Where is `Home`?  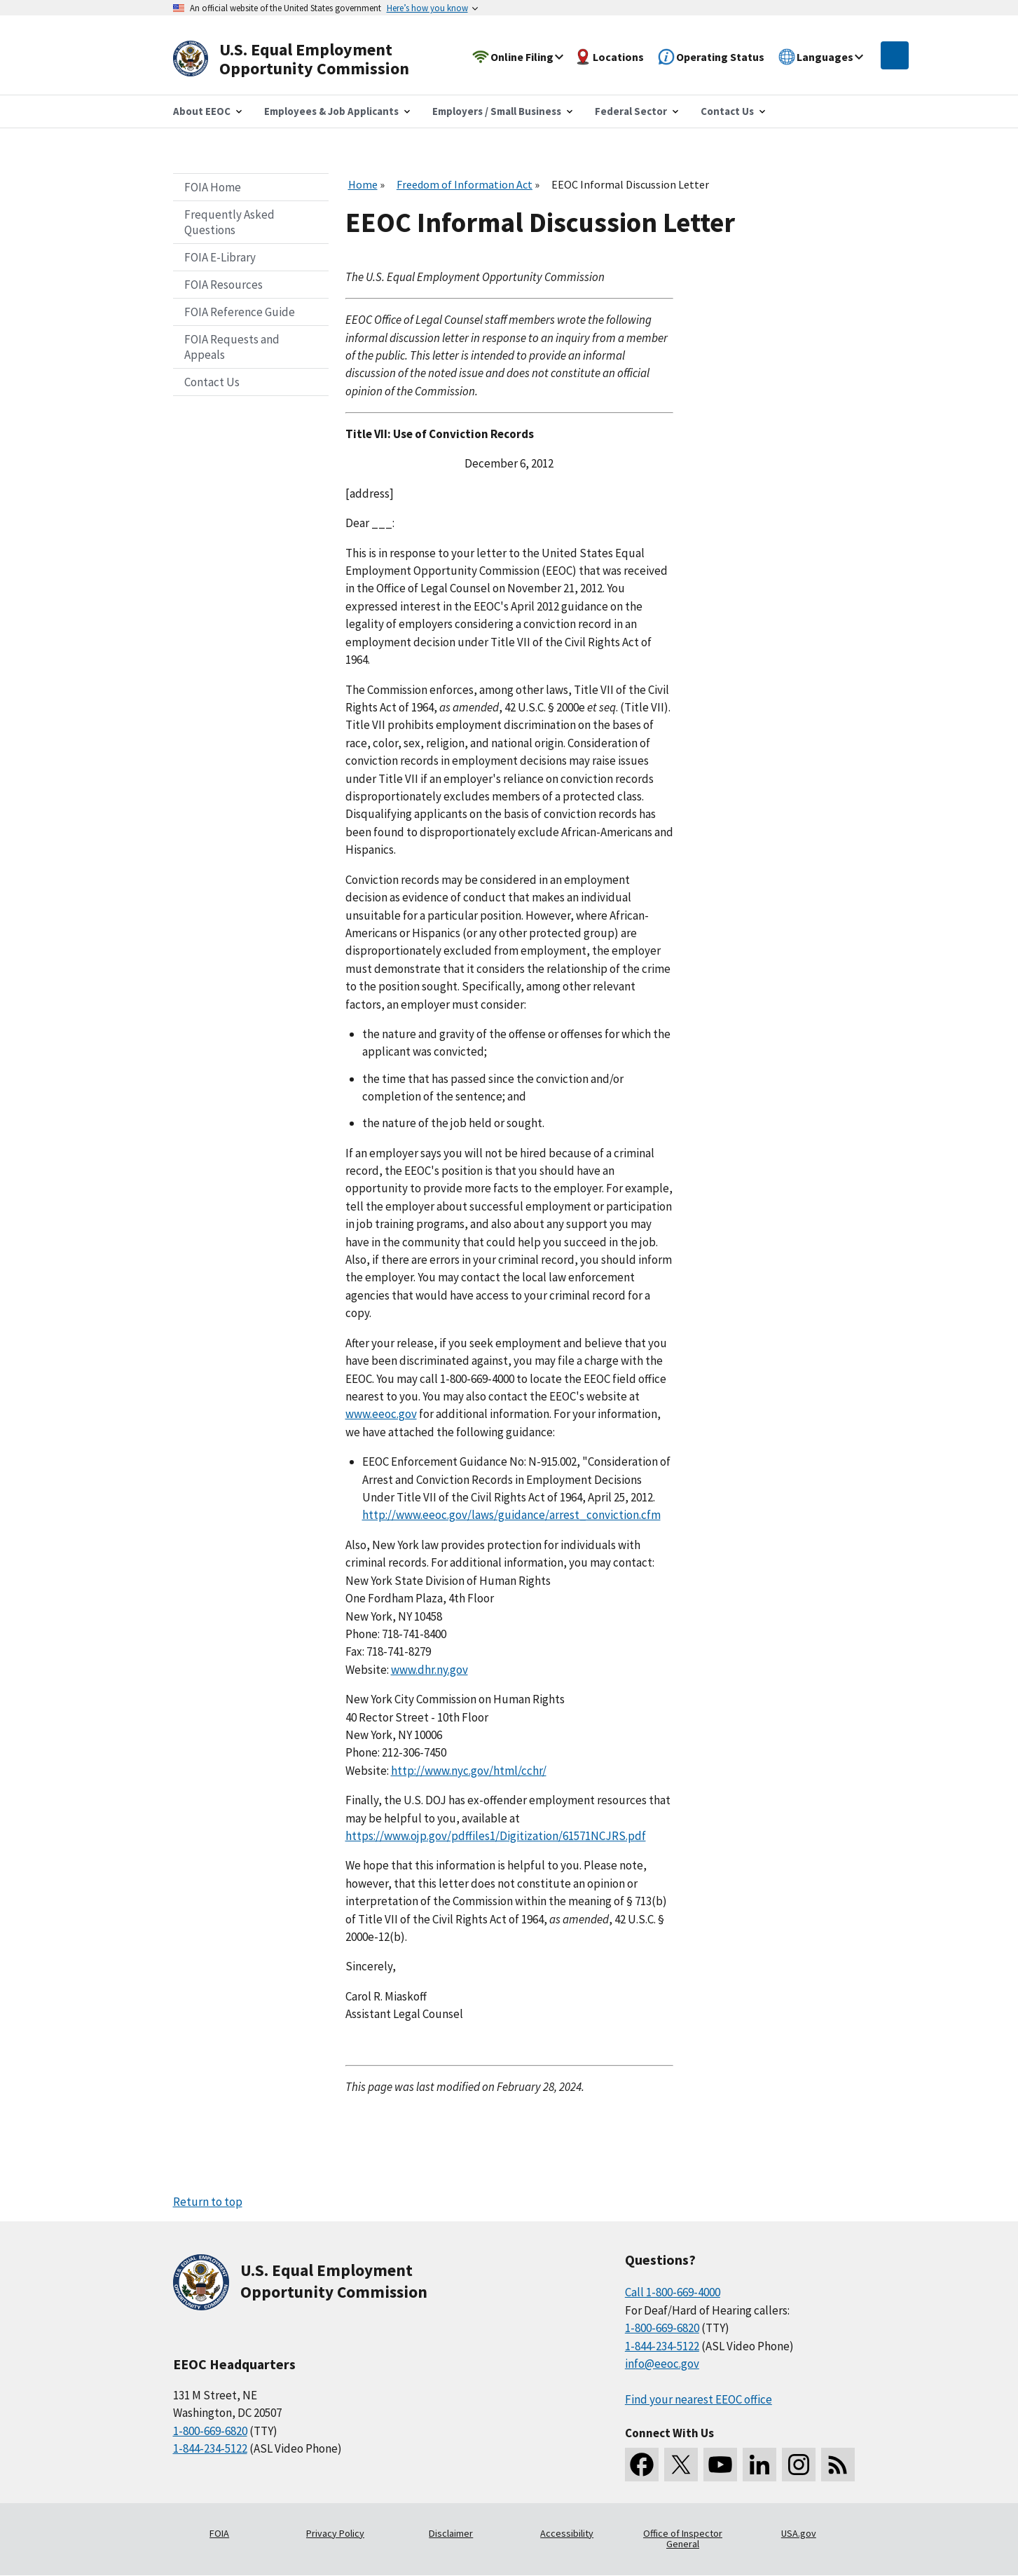
Home is located at coordinates (363, 184).